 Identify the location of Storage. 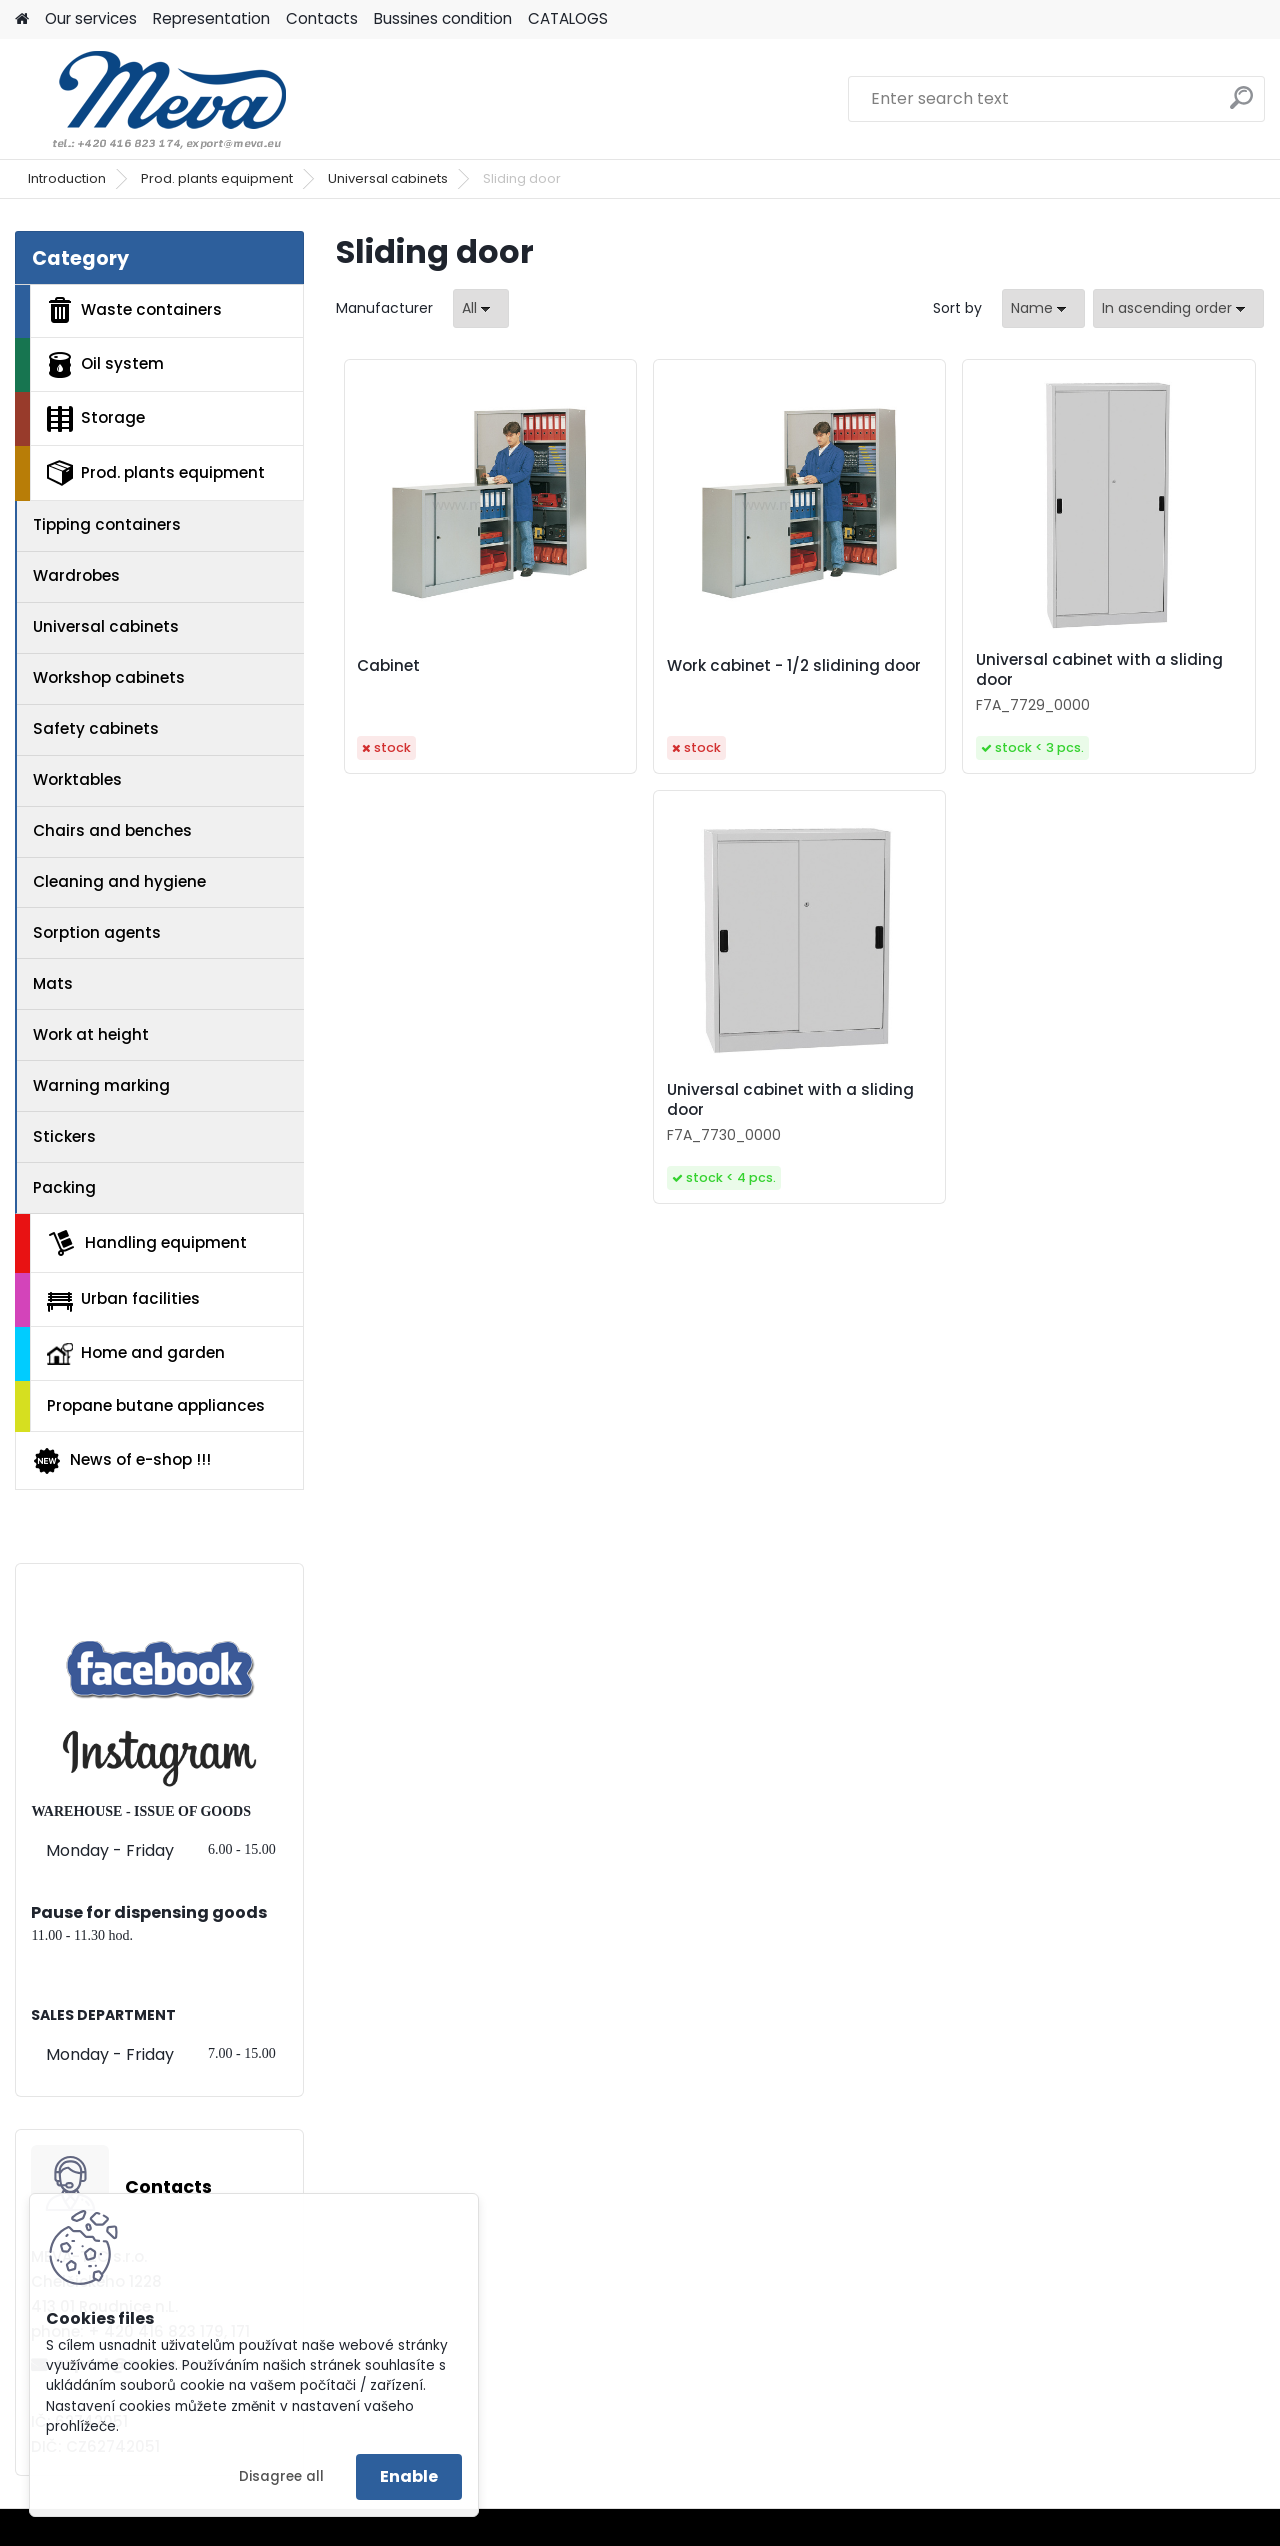
(96, 419).